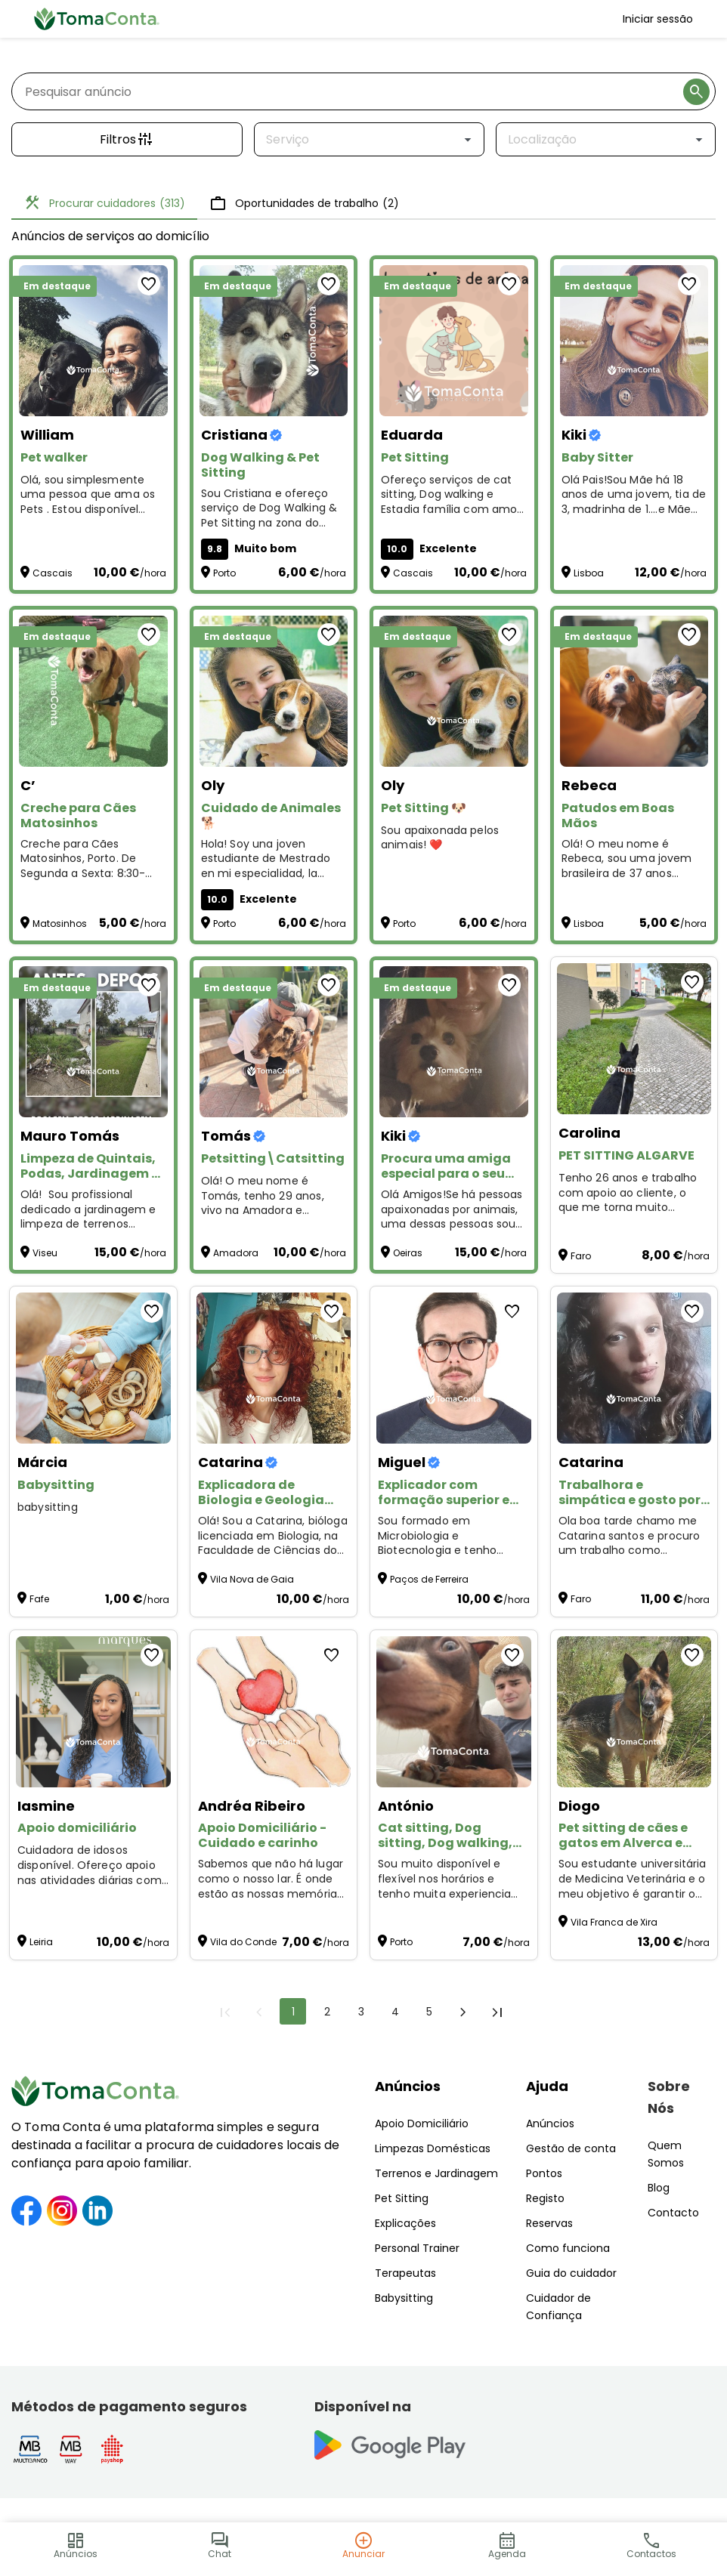  I want to click on Cascais, so click(52, 573).